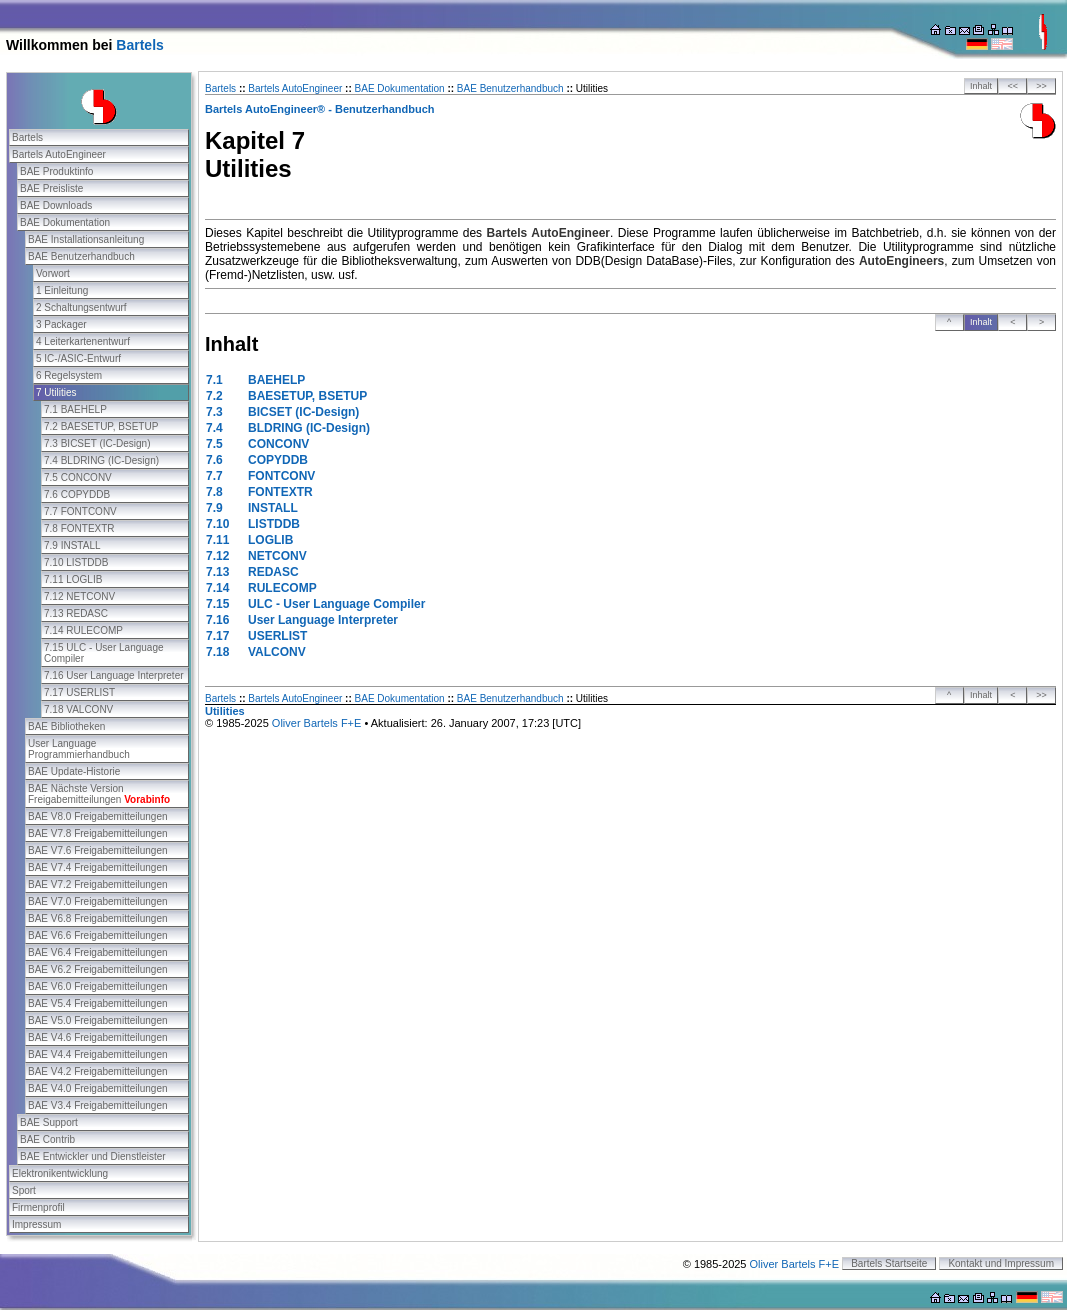 This screenshot has height=1310, width=1067. What do you see at coordinates (59, 154) in the screenshot?
I see `Bartels AutoEngineer` at bounding box center [59, 154].